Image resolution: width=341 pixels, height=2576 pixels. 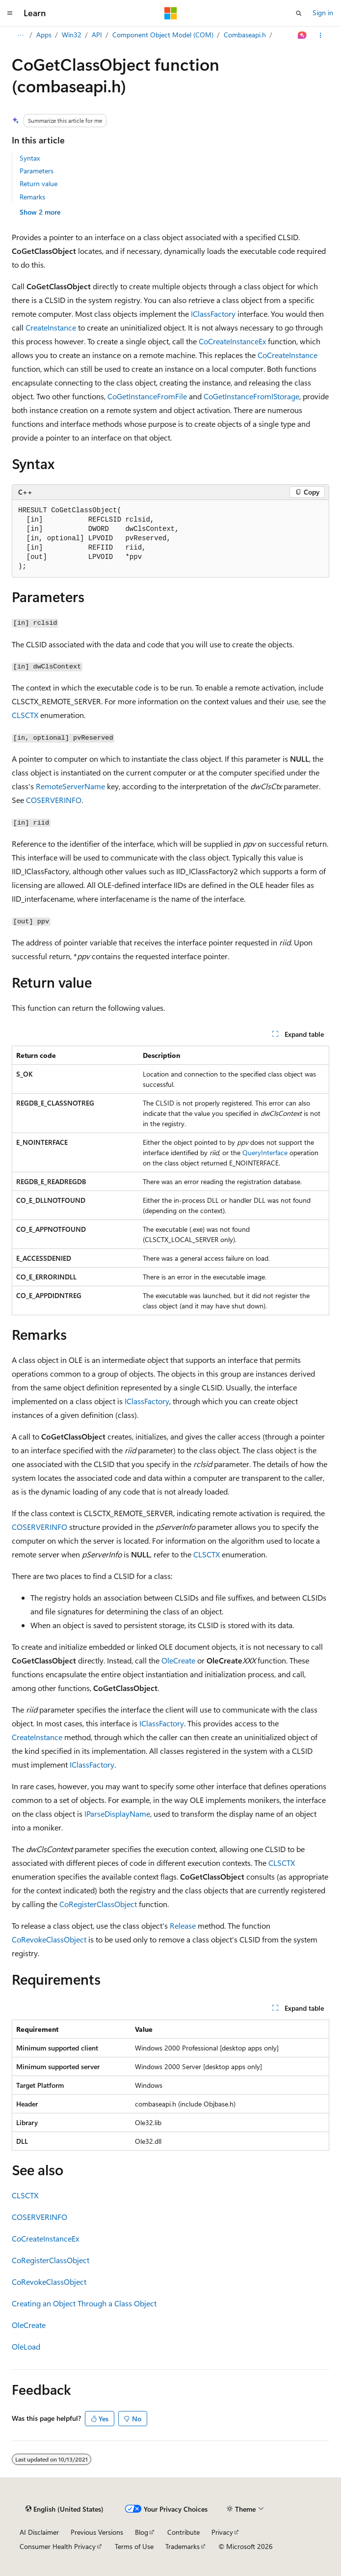 I want to click on Remarks, so click(x=32, y=196).